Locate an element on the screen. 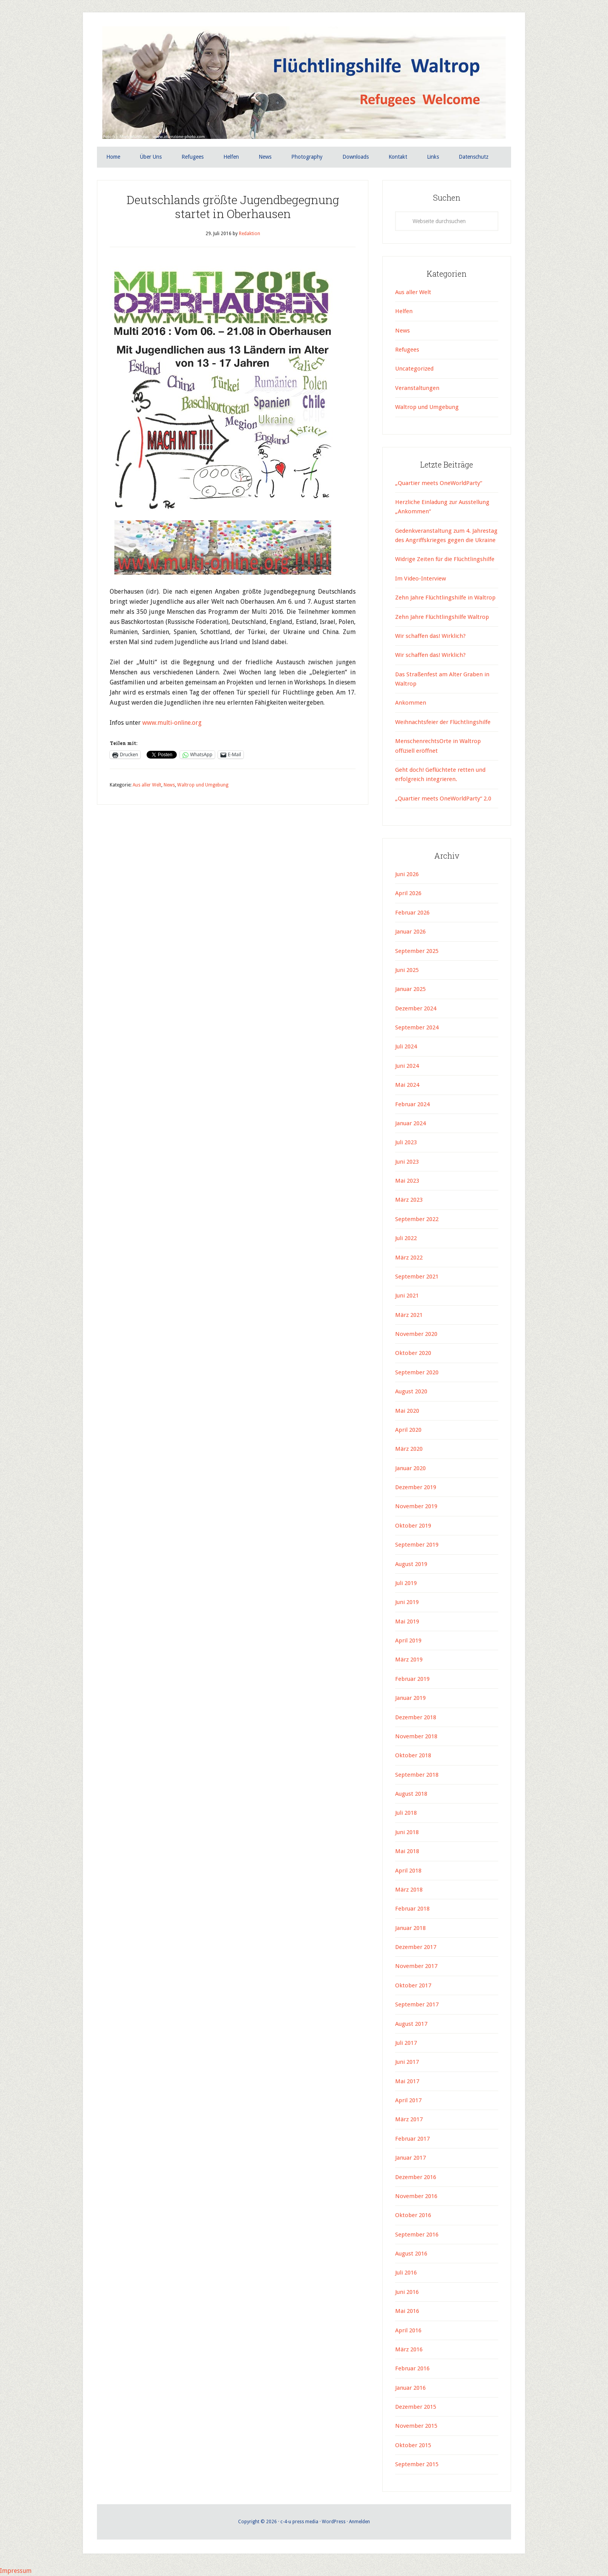  März 2018 is located at coordinates (409, 1889).